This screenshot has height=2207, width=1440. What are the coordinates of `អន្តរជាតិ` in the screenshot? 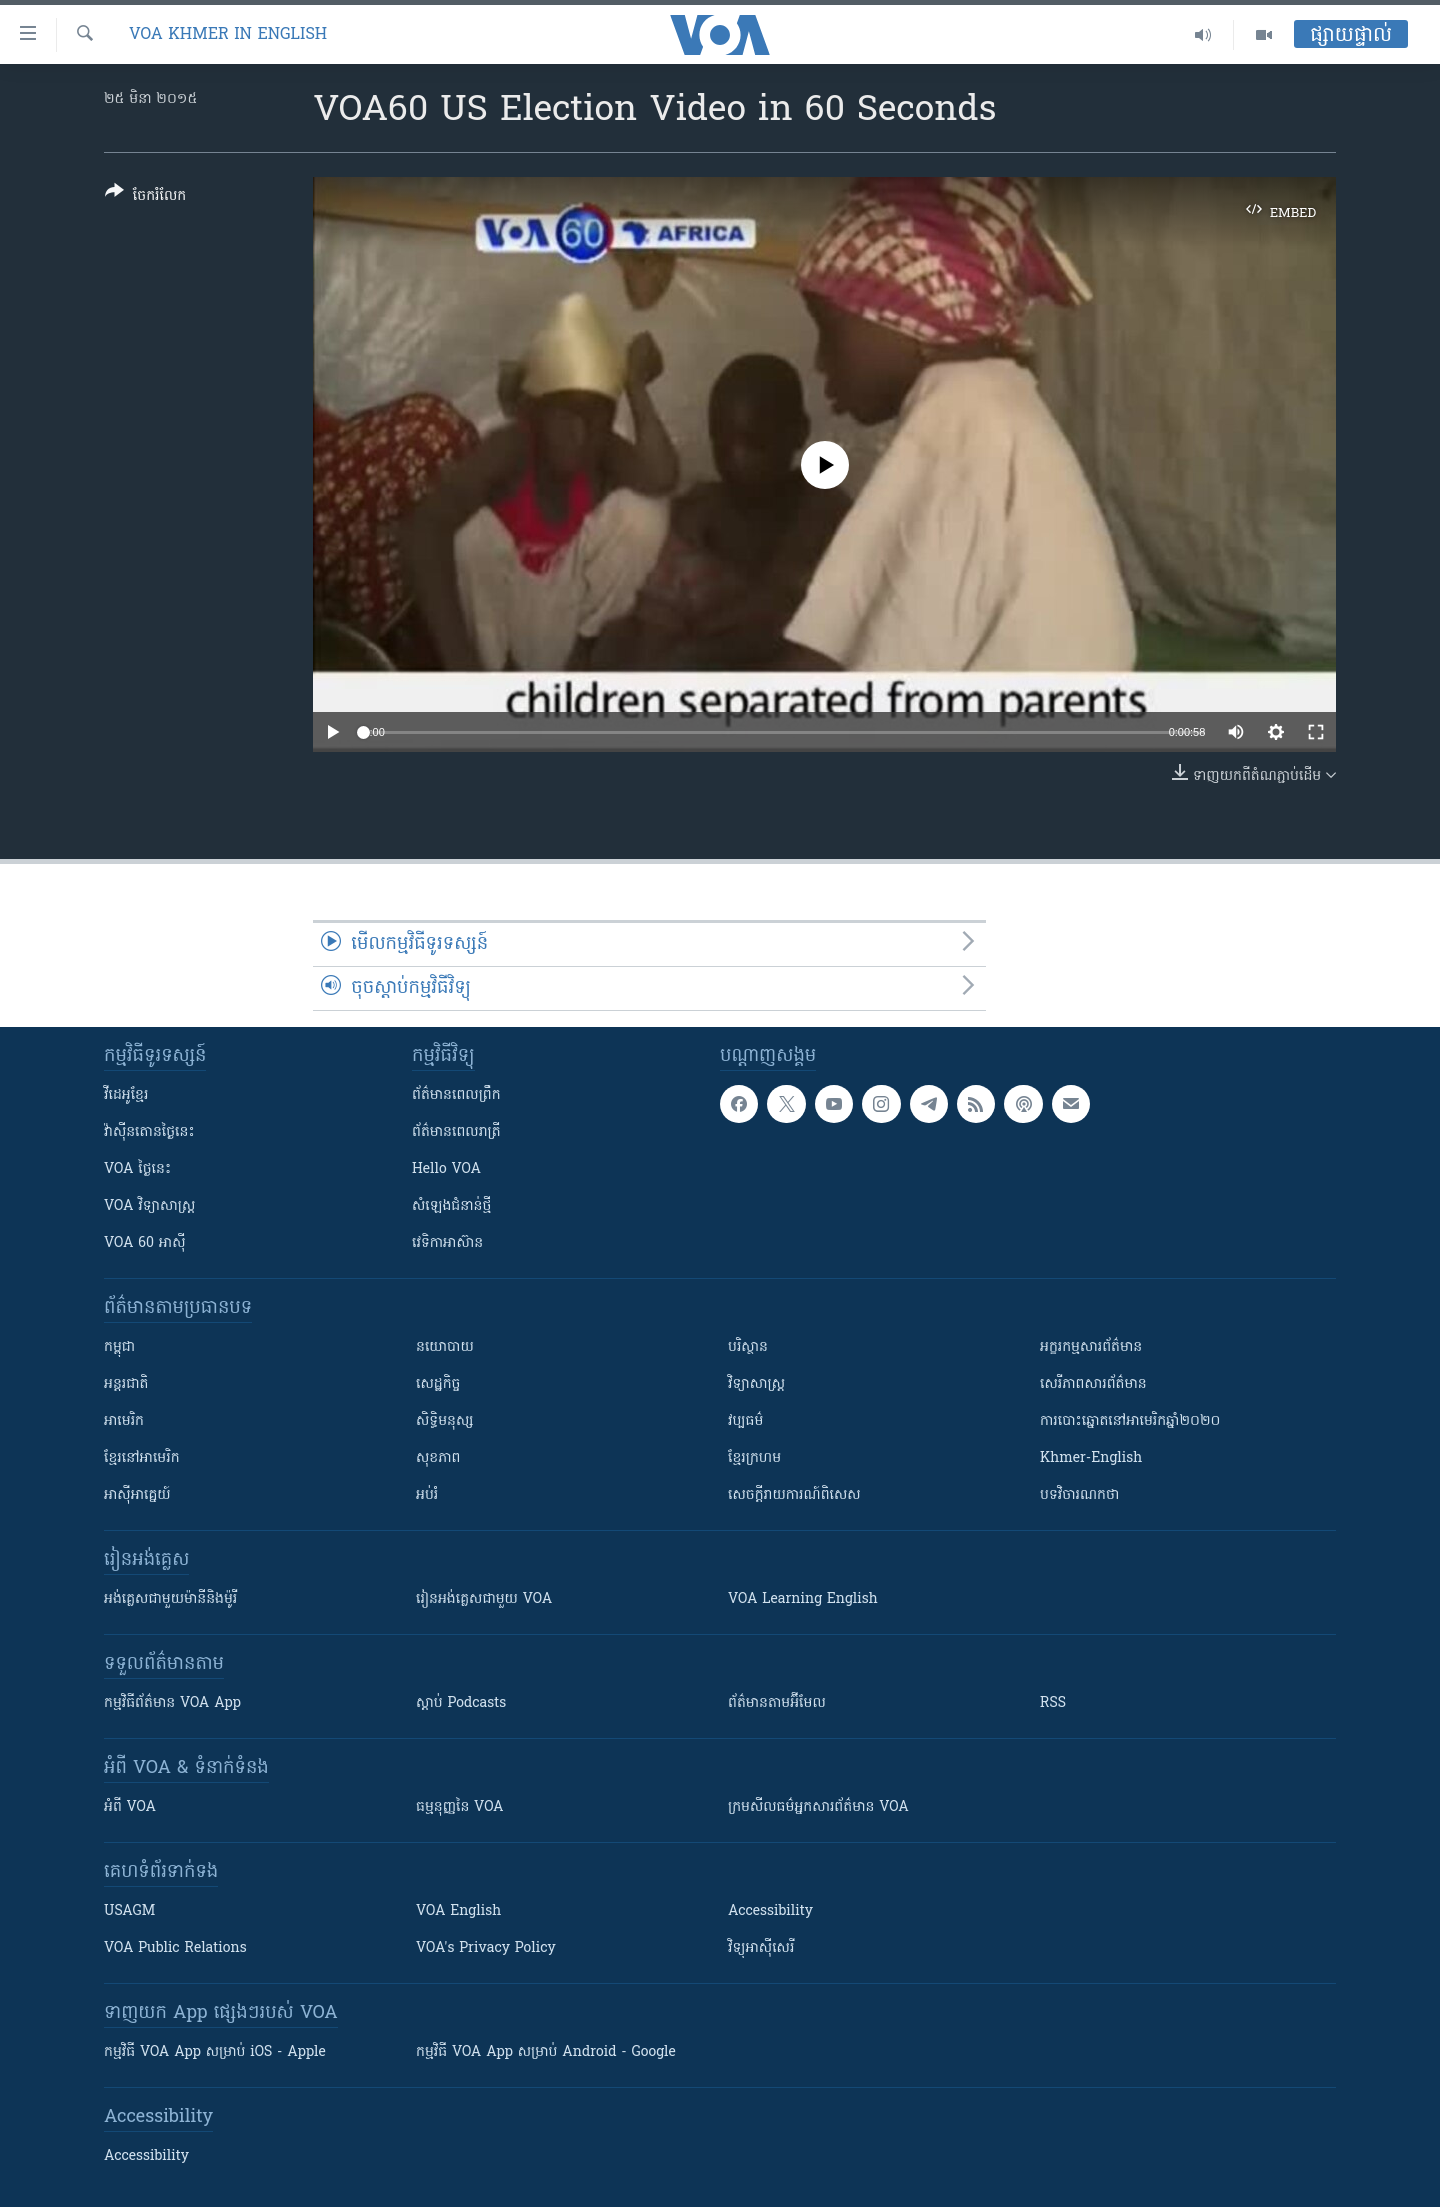 It's located at (126, 1384).